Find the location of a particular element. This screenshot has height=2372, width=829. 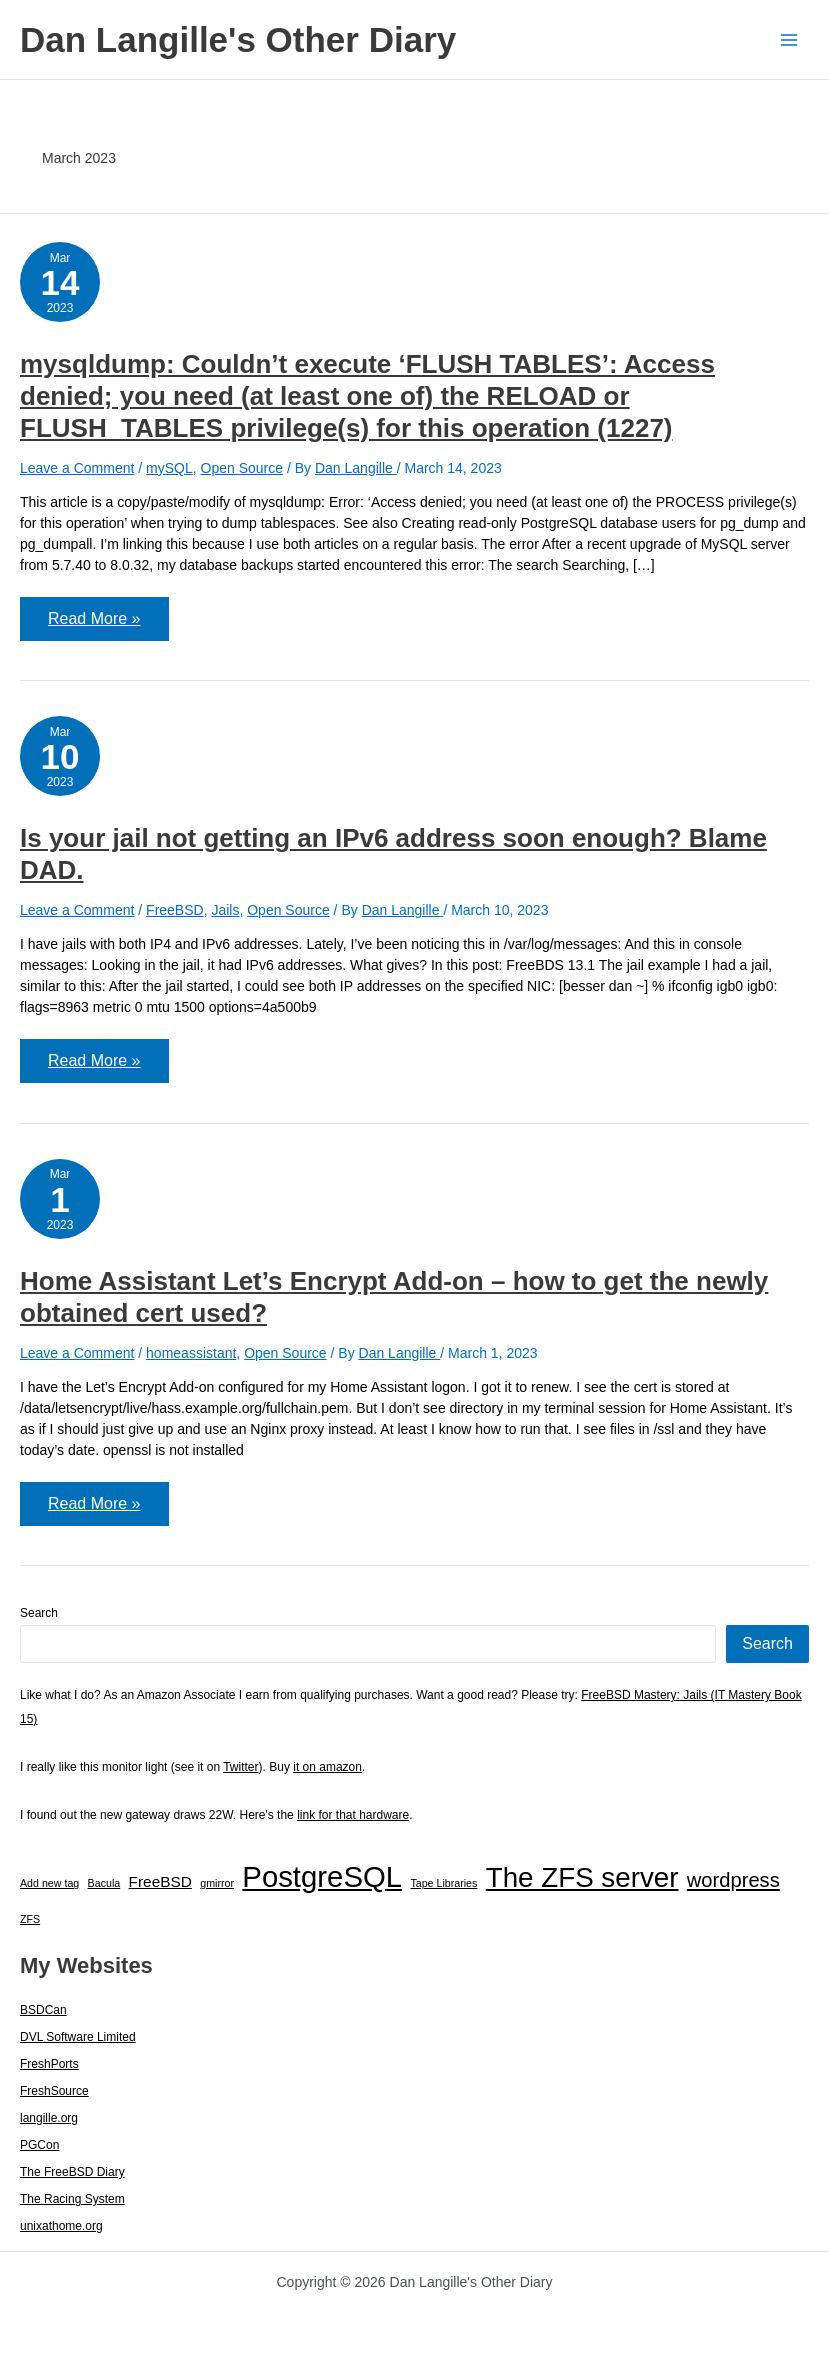

The Racing System is located at coordinates (72, 2199).